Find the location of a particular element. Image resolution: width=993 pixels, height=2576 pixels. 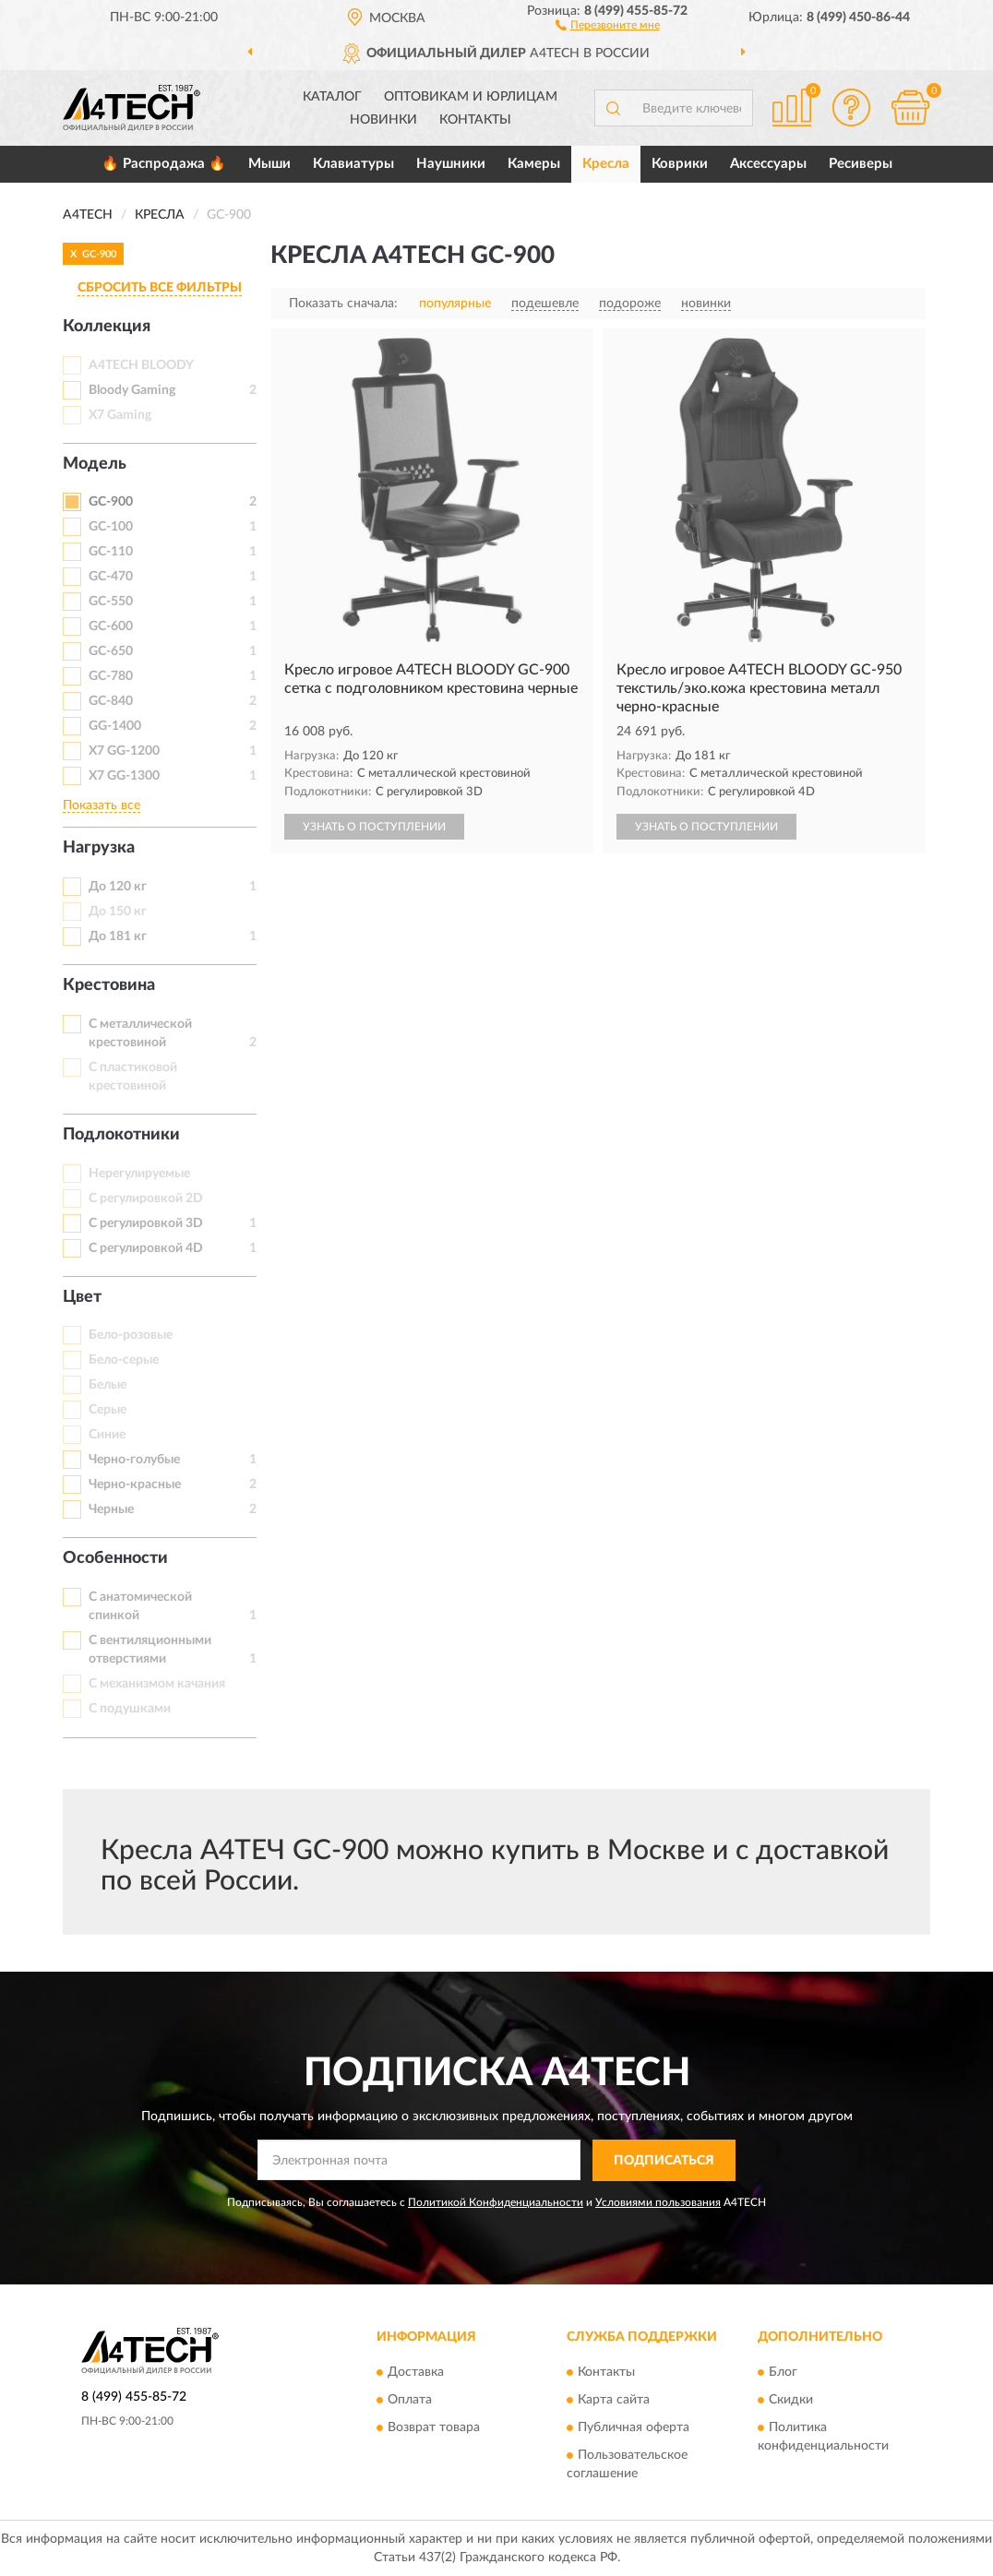

GC-550 is located at coordinates (111, 601).